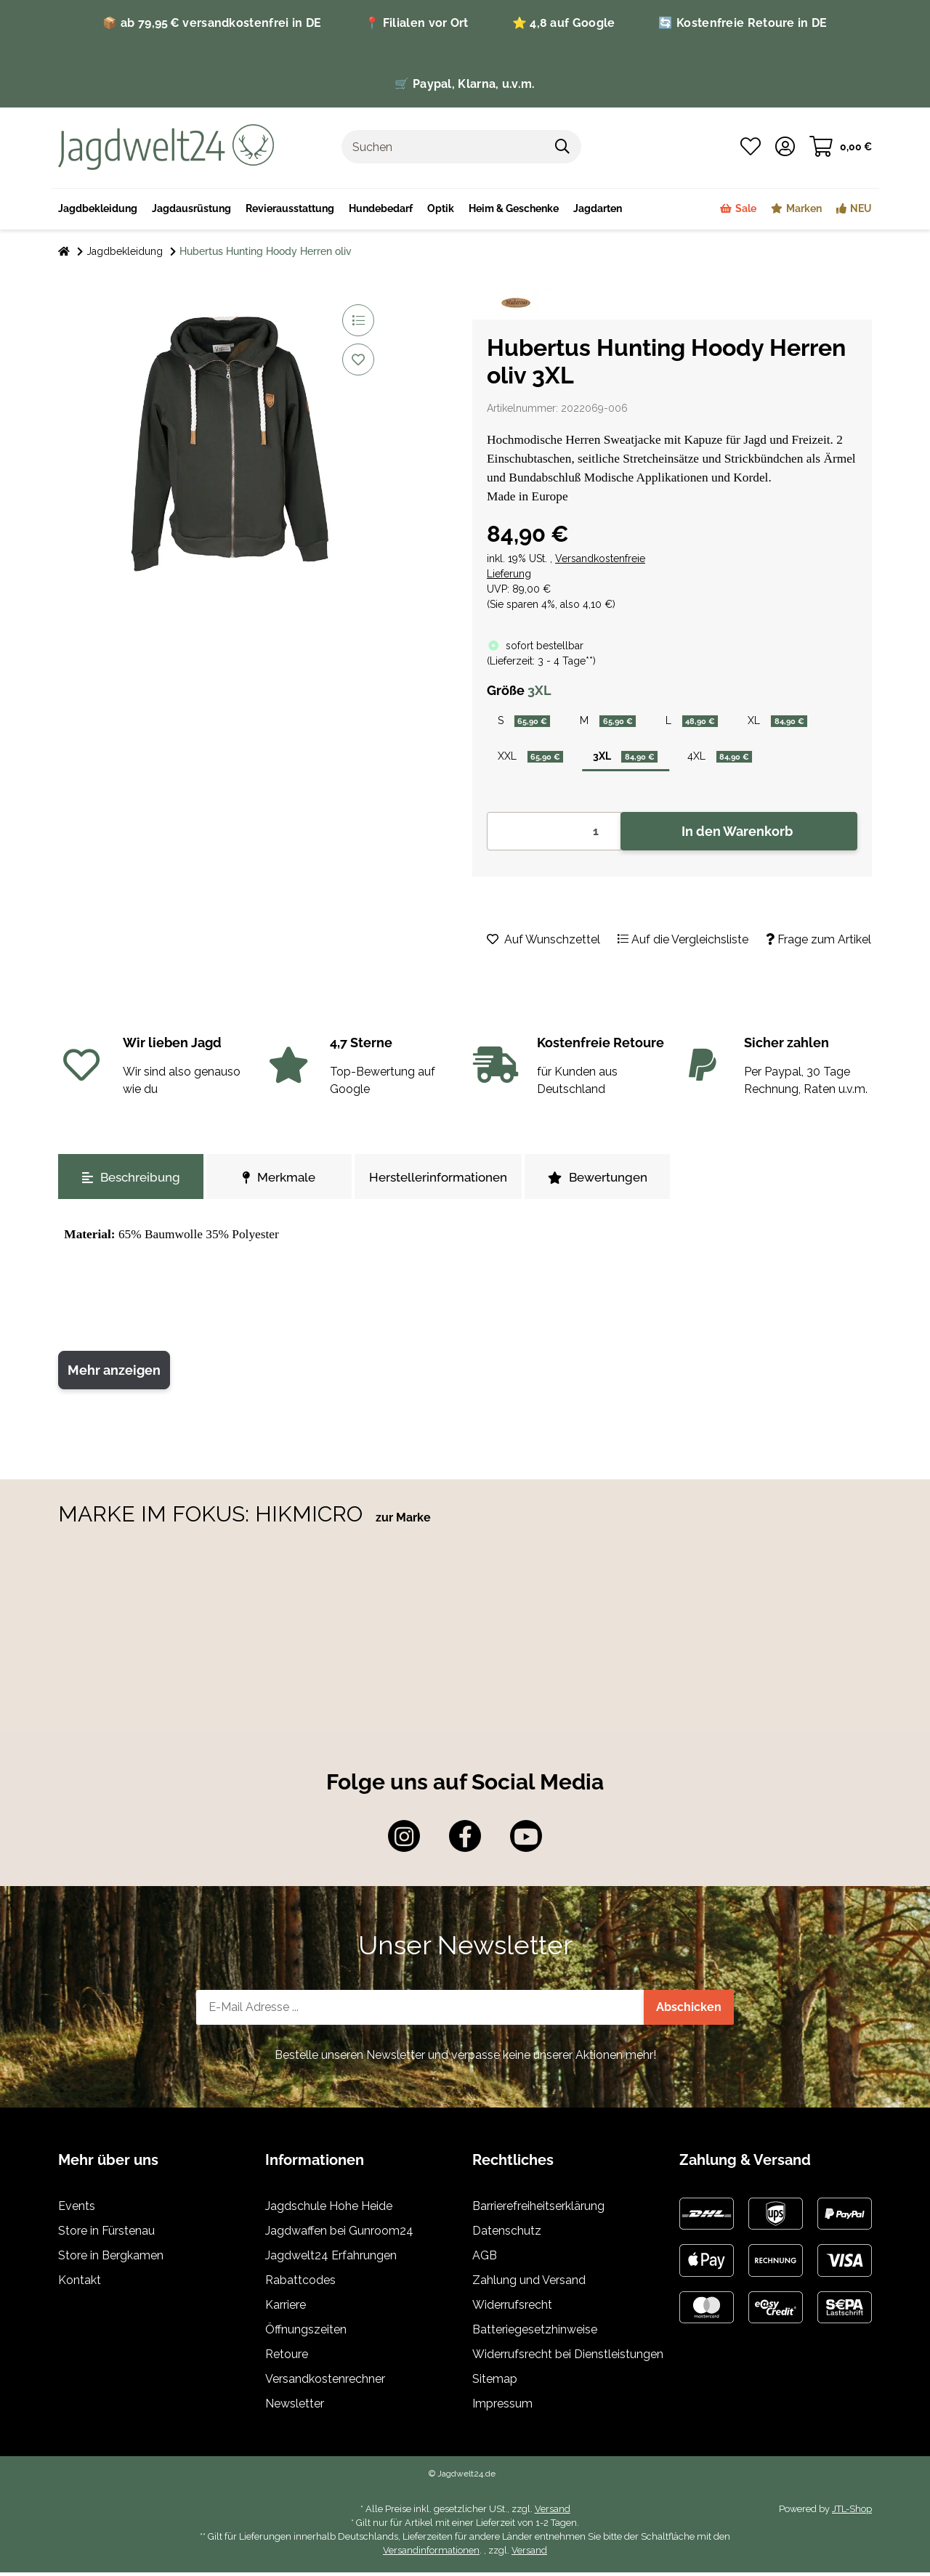 The image size is (930, 2576). I want to click on 🛒 Paypal, Klarna, u.v.m., so click(465, 84).